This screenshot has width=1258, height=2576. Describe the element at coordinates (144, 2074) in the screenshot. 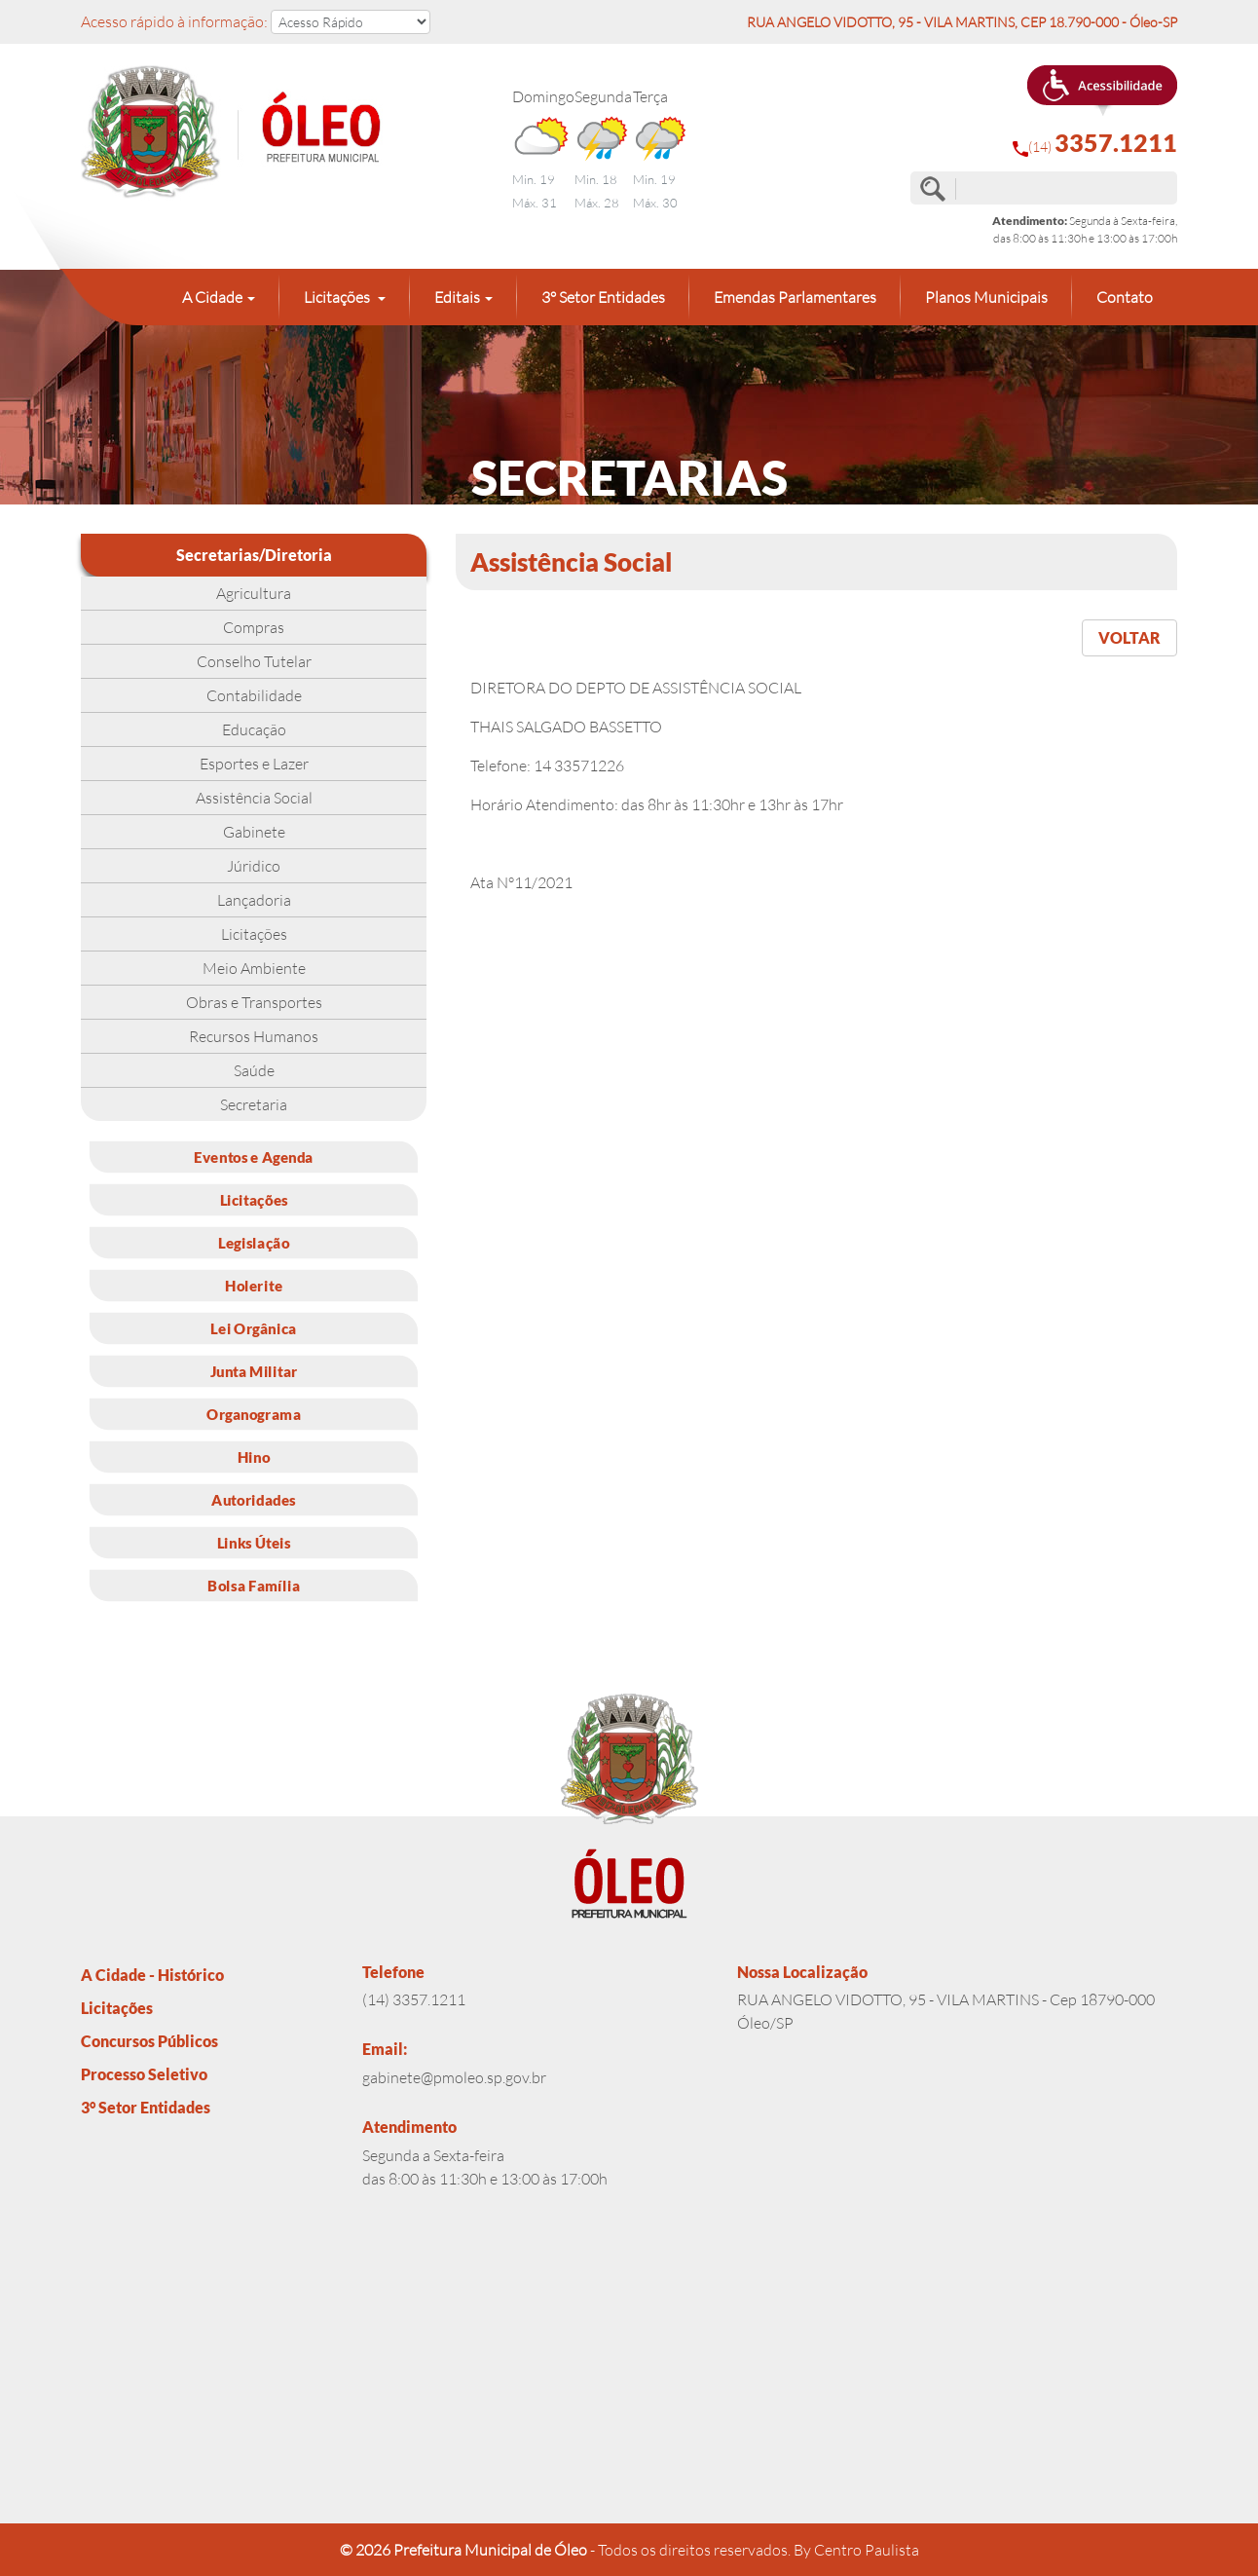

I see `Processo Seletivo` at that location.